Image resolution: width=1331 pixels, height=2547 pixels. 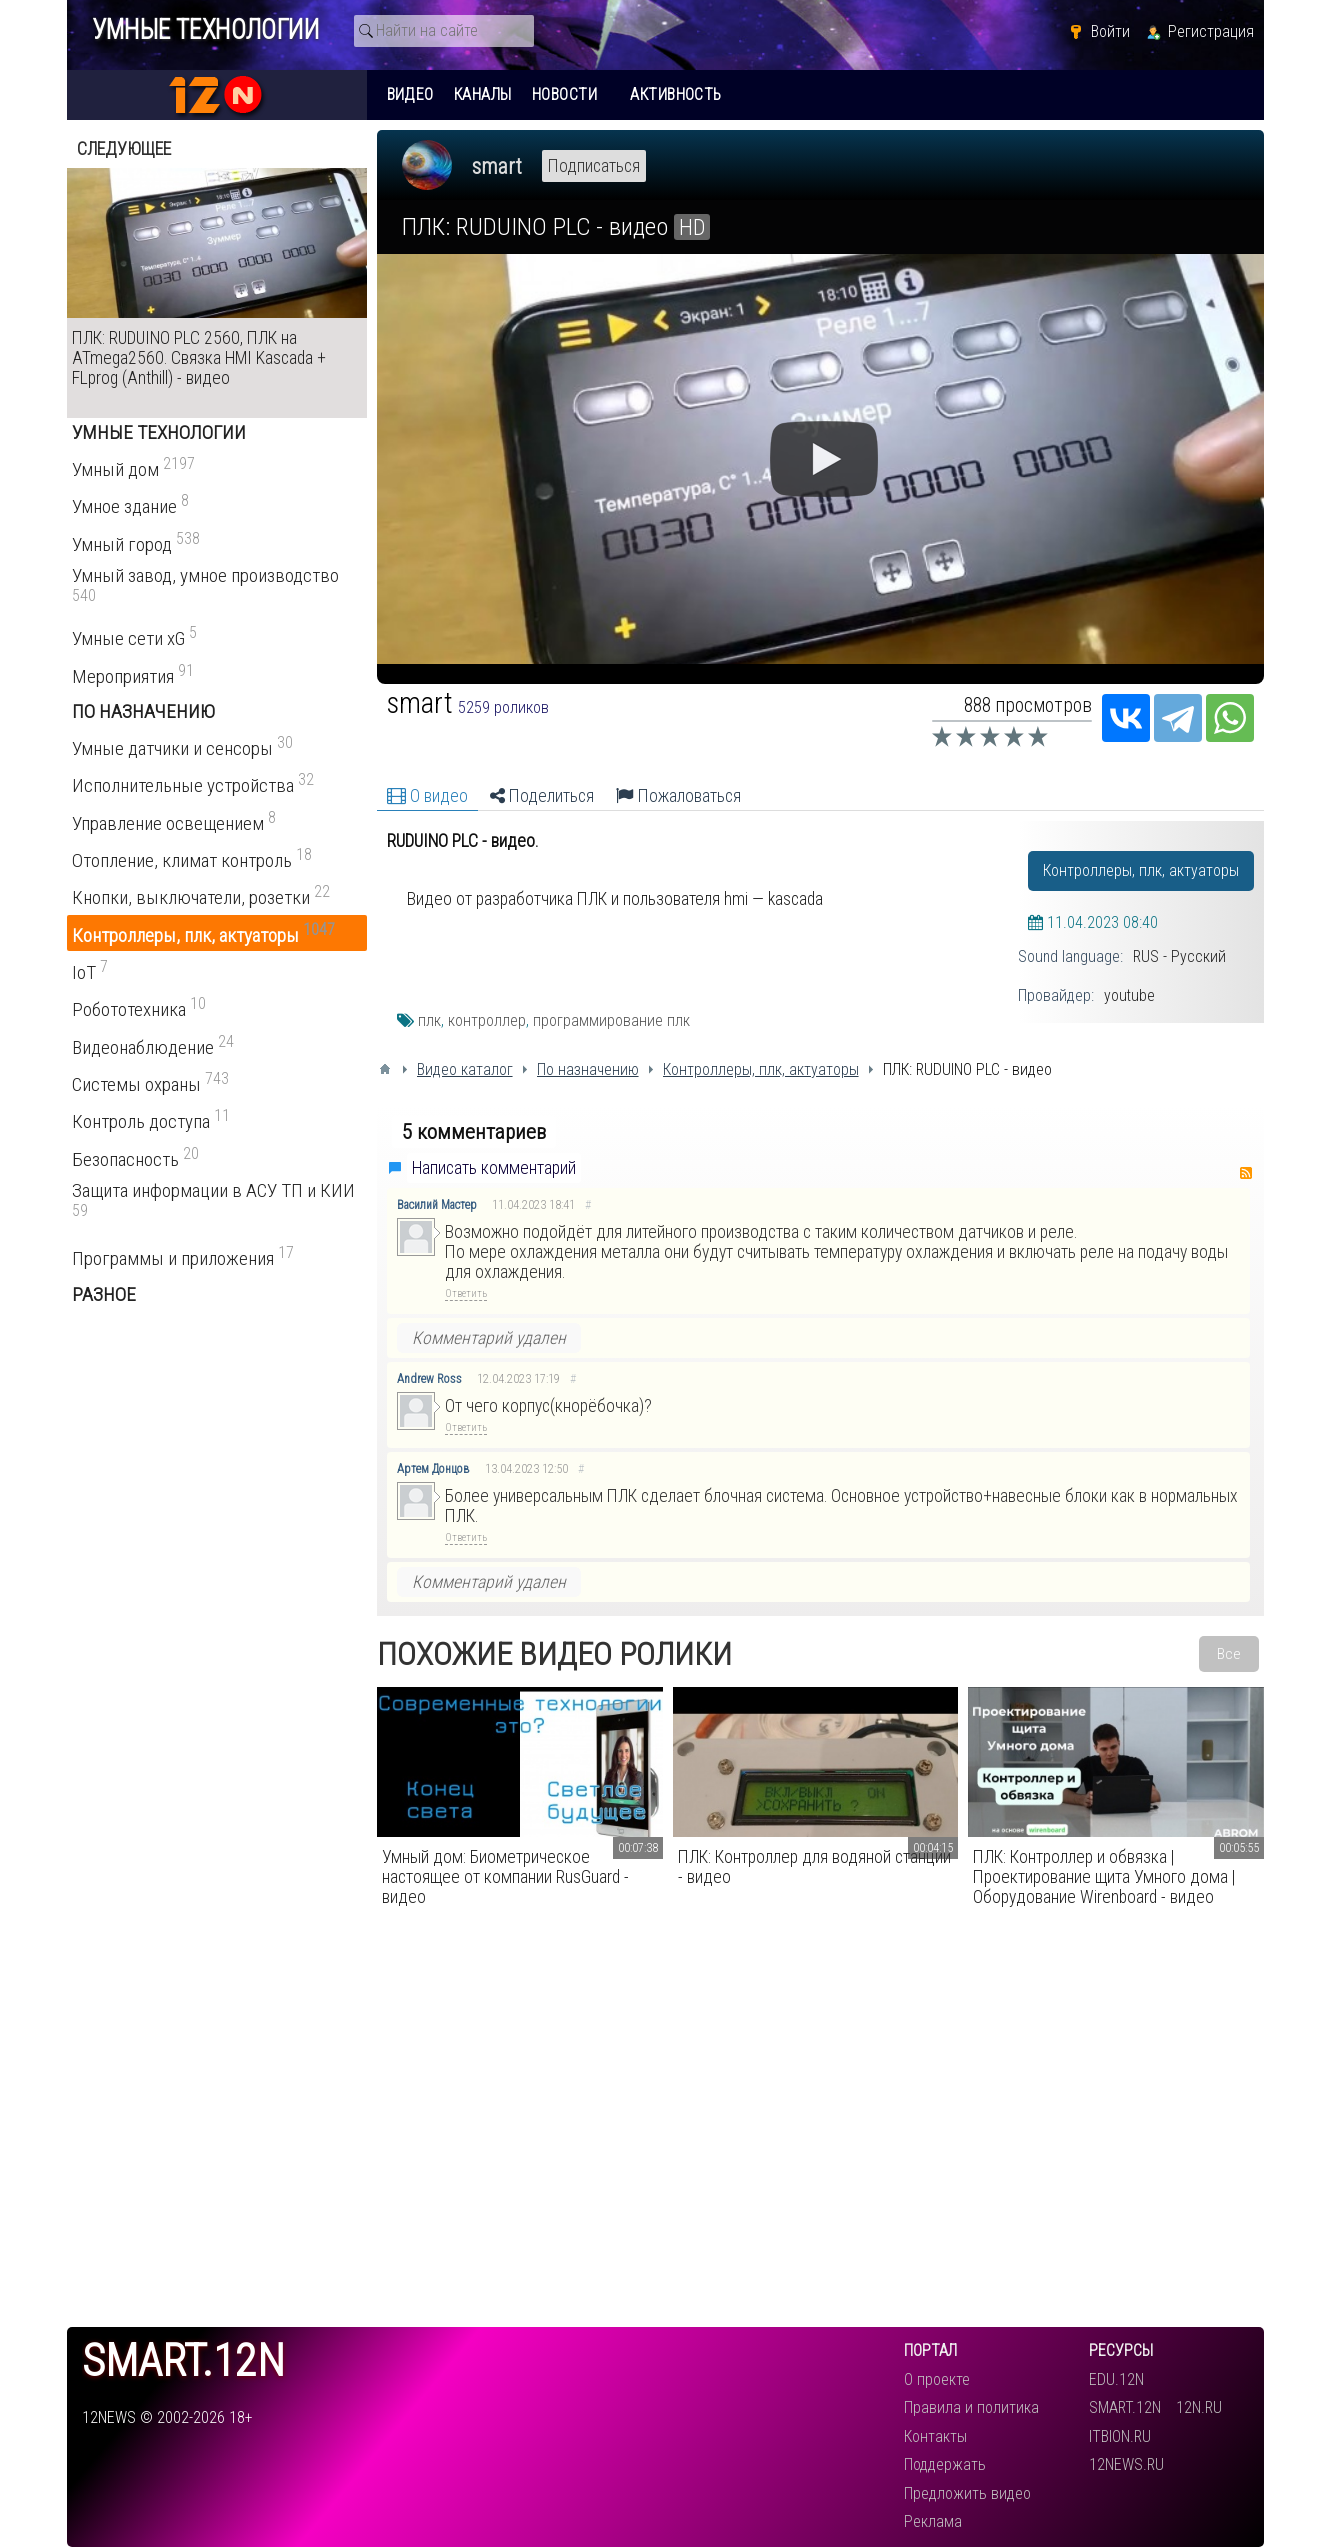 I want to click on smart.12n, so click(x=183, y=2361).